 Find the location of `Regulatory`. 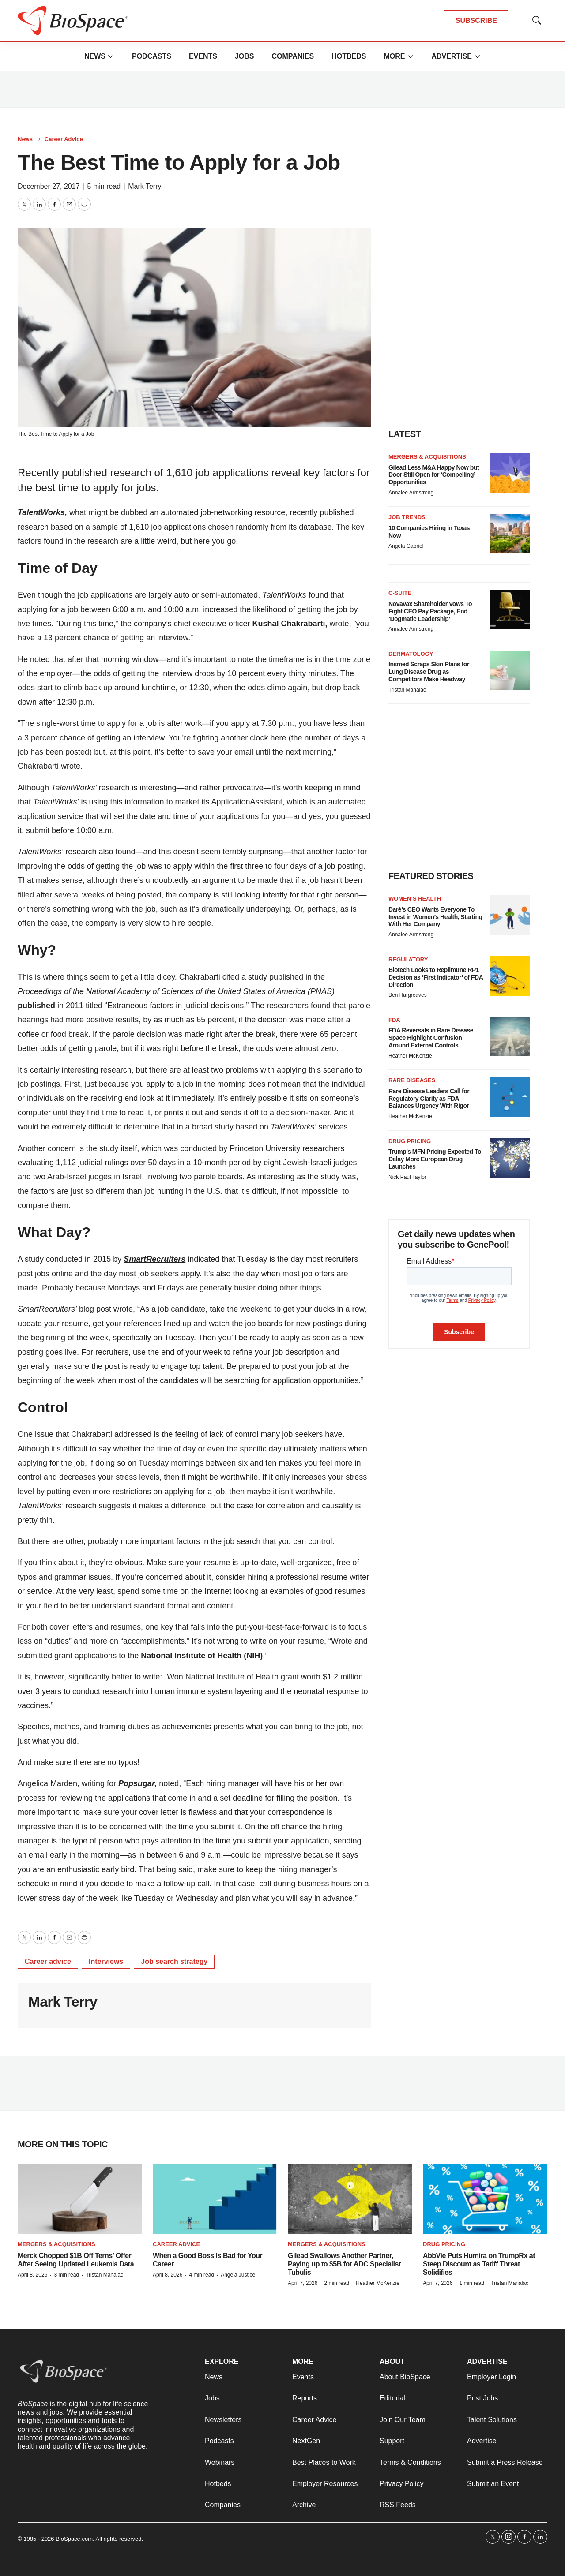

Regulatory is located at coordinates (408, 959).